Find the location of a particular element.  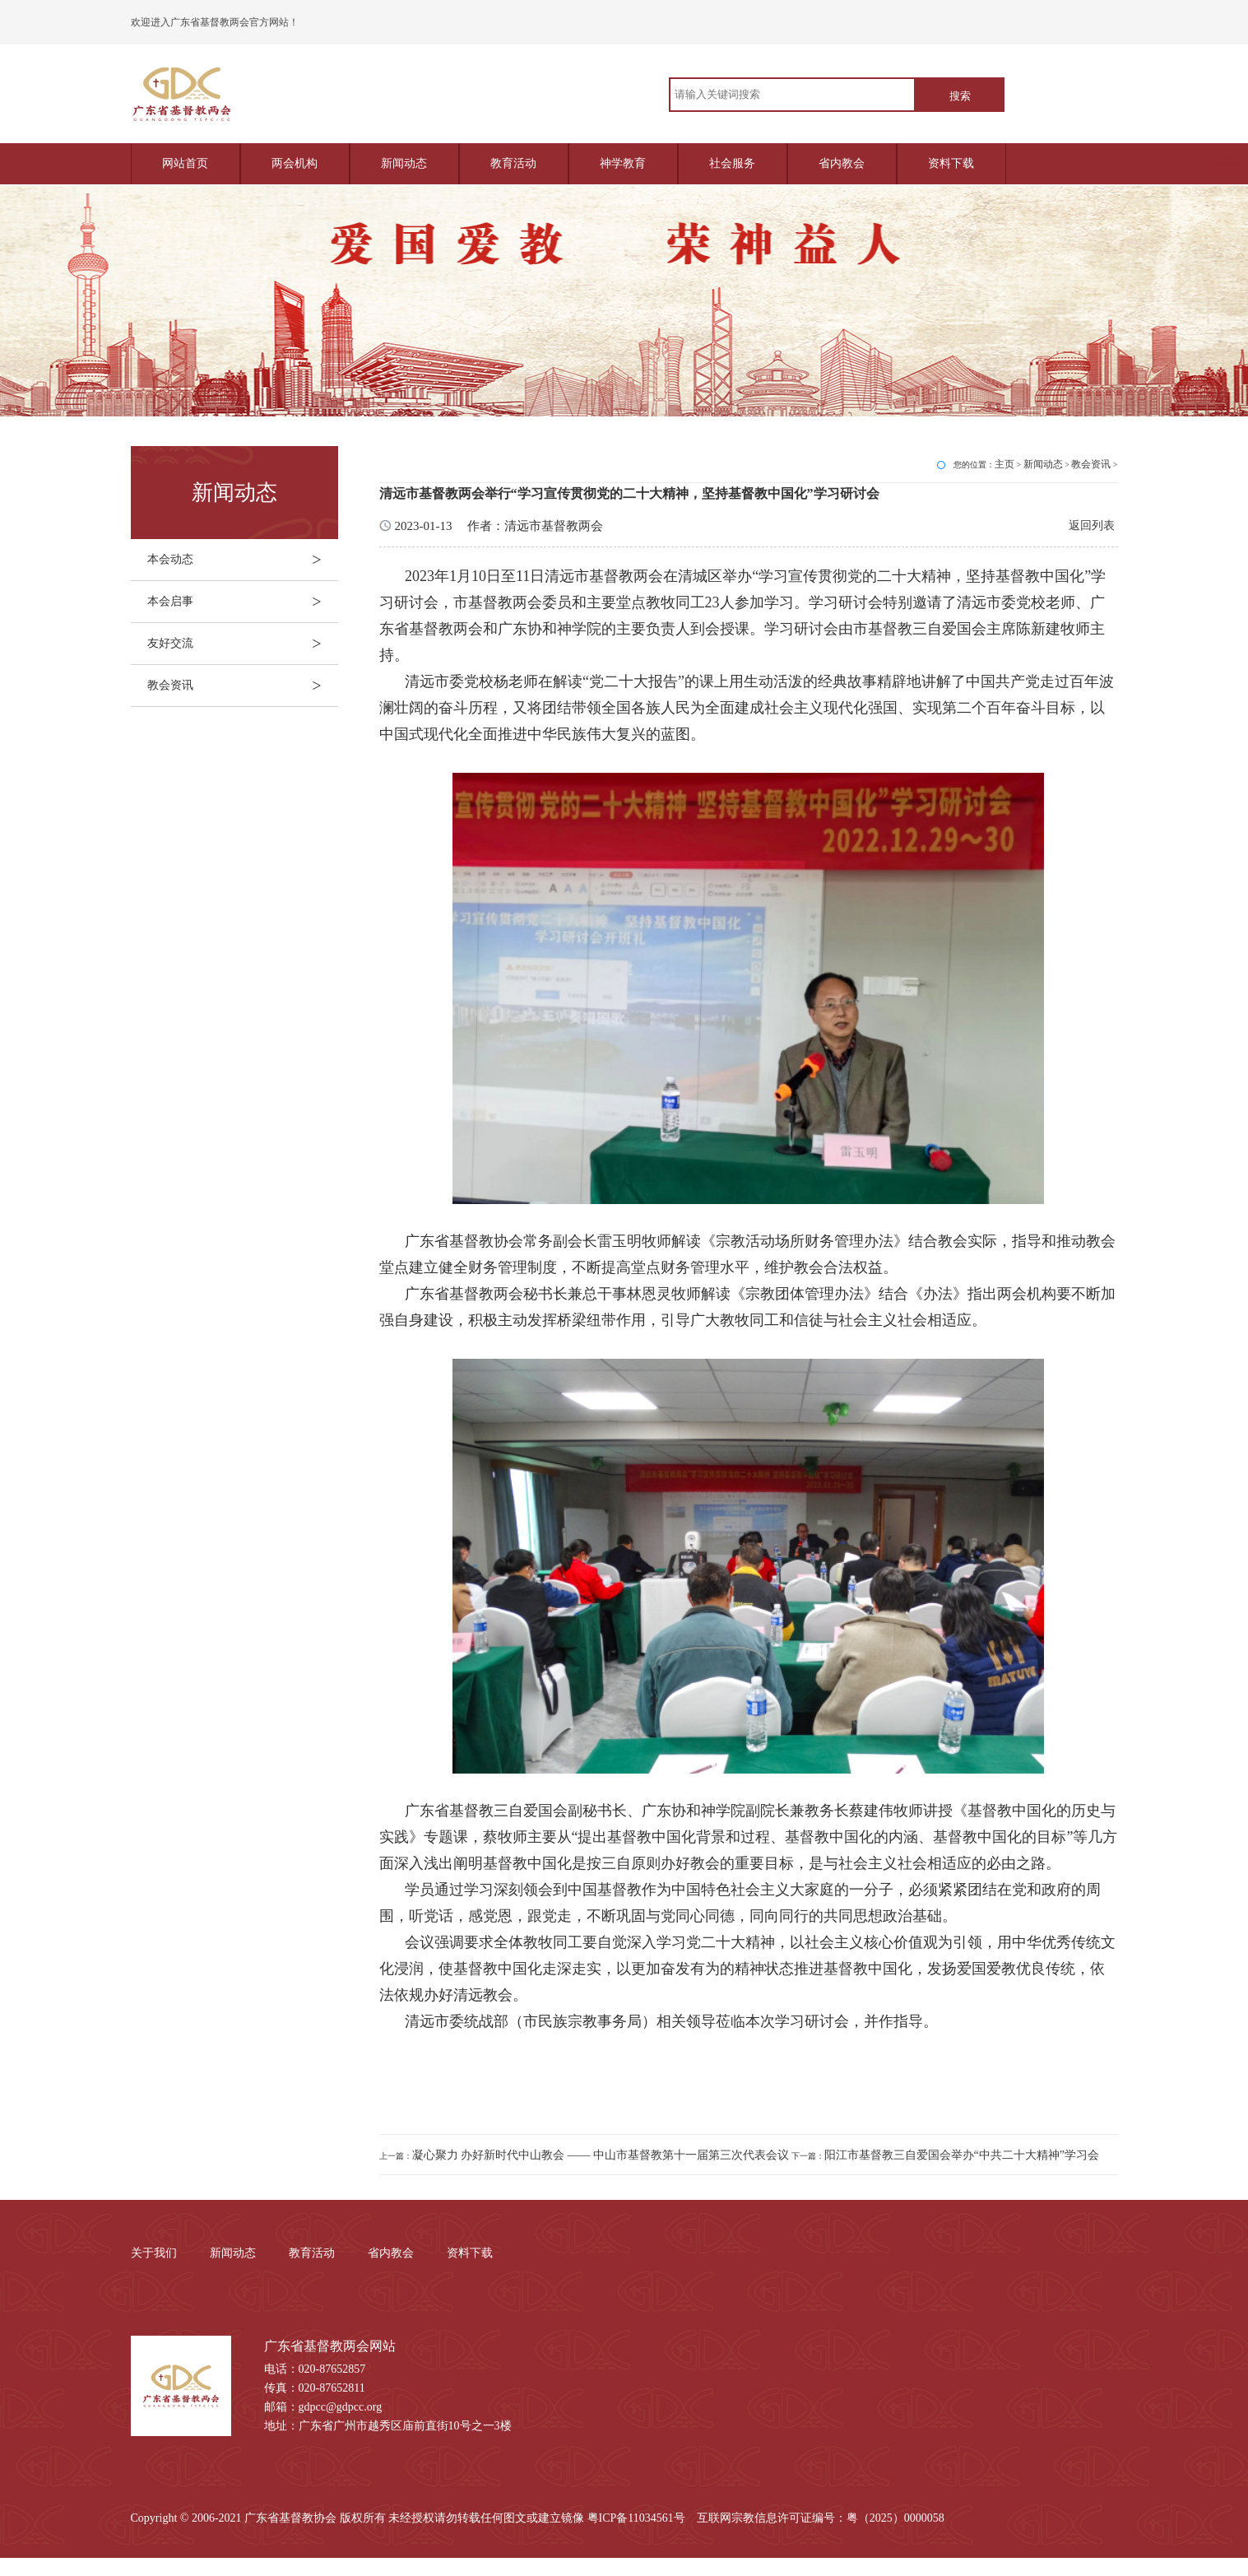

本会启事 is located at coordinates (242, 601).